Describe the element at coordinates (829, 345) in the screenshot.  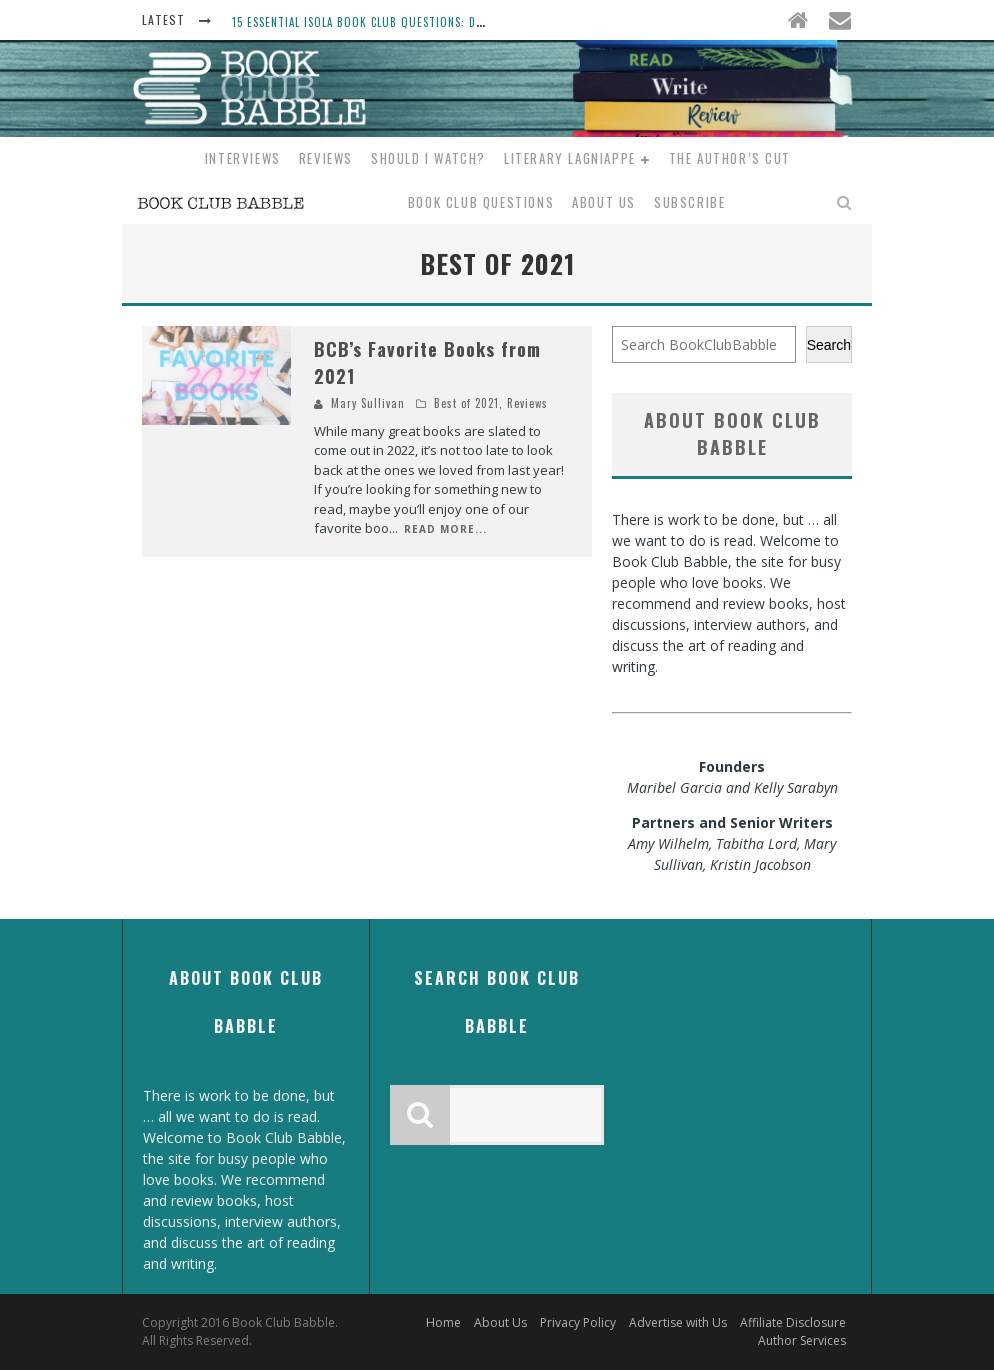
I see `Search` at that location.